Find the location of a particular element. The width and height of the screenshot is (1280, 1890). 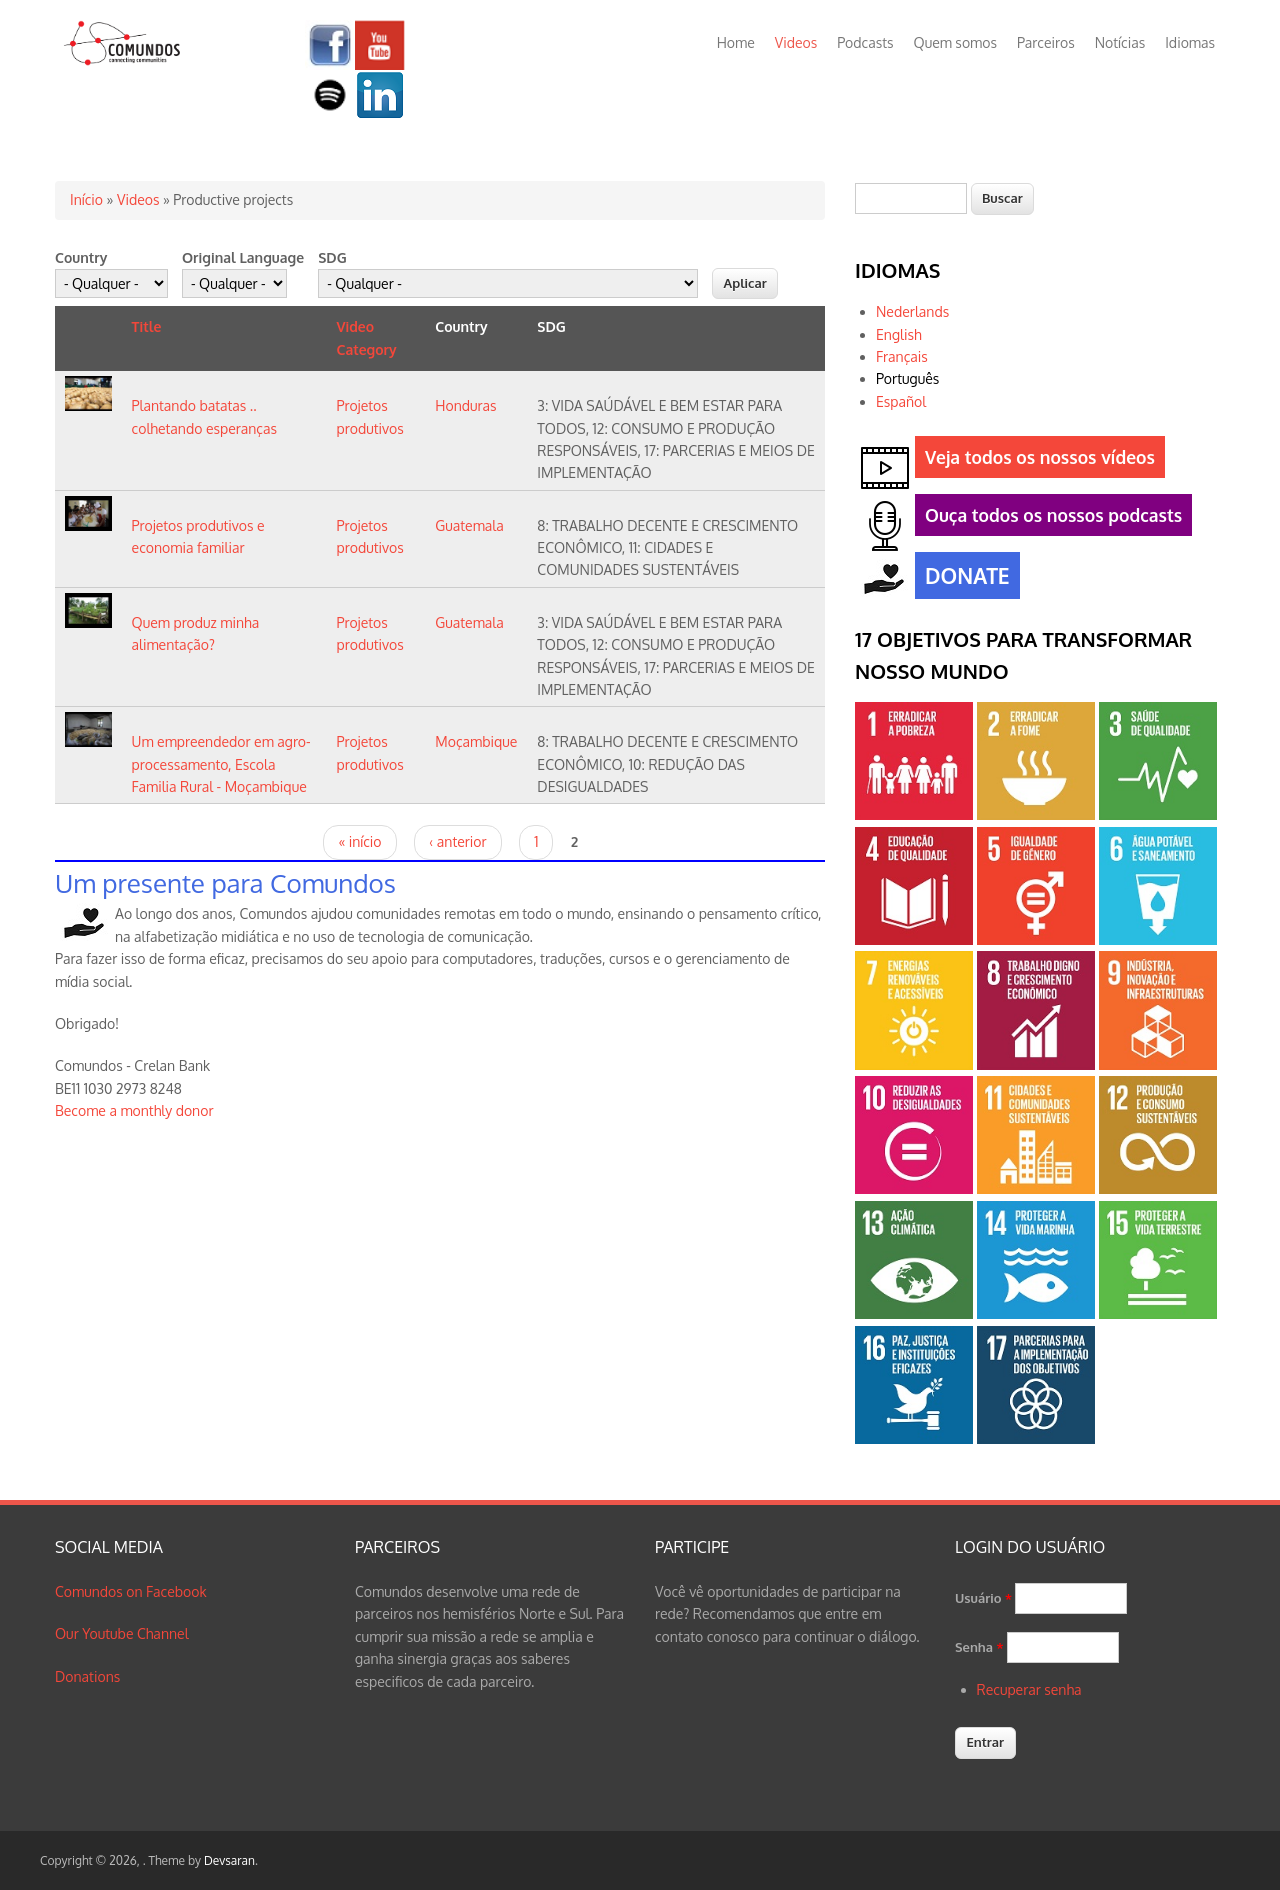

Honduras is located at coordinates (465, 405).